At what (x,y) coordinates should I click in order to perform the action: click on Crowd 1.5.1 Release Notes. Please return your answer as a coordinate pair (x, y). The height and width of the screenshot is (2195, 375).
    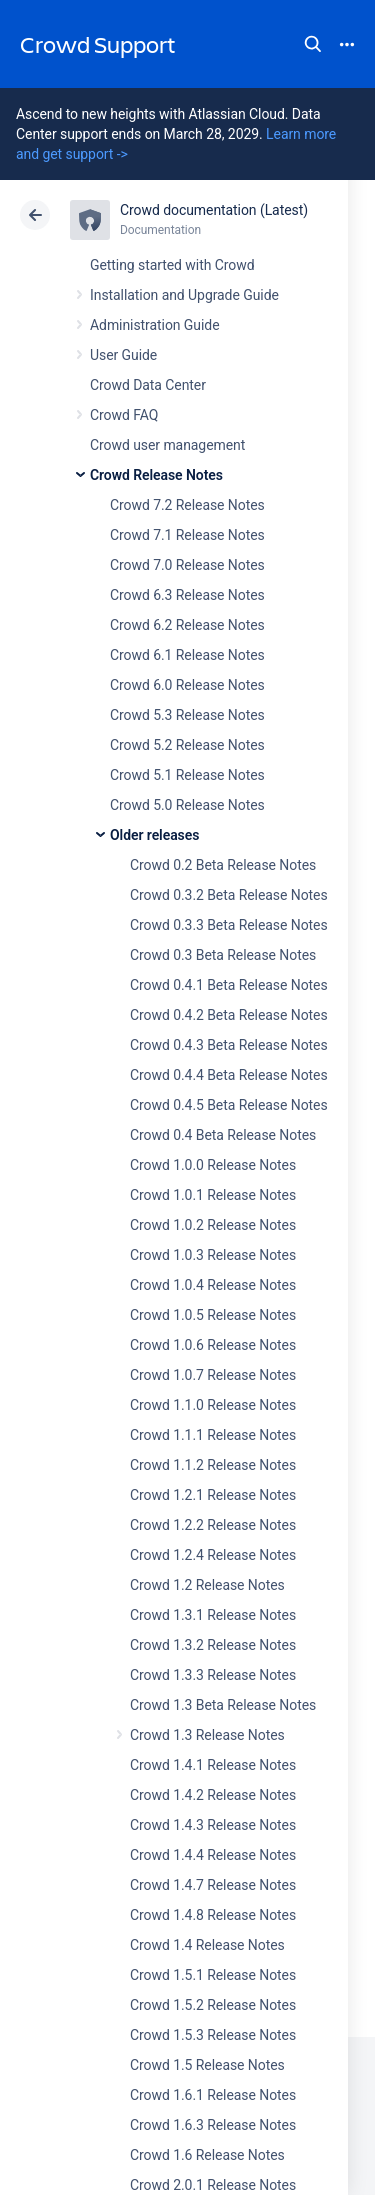
    Looking at the image, I should click on (213, 1975).